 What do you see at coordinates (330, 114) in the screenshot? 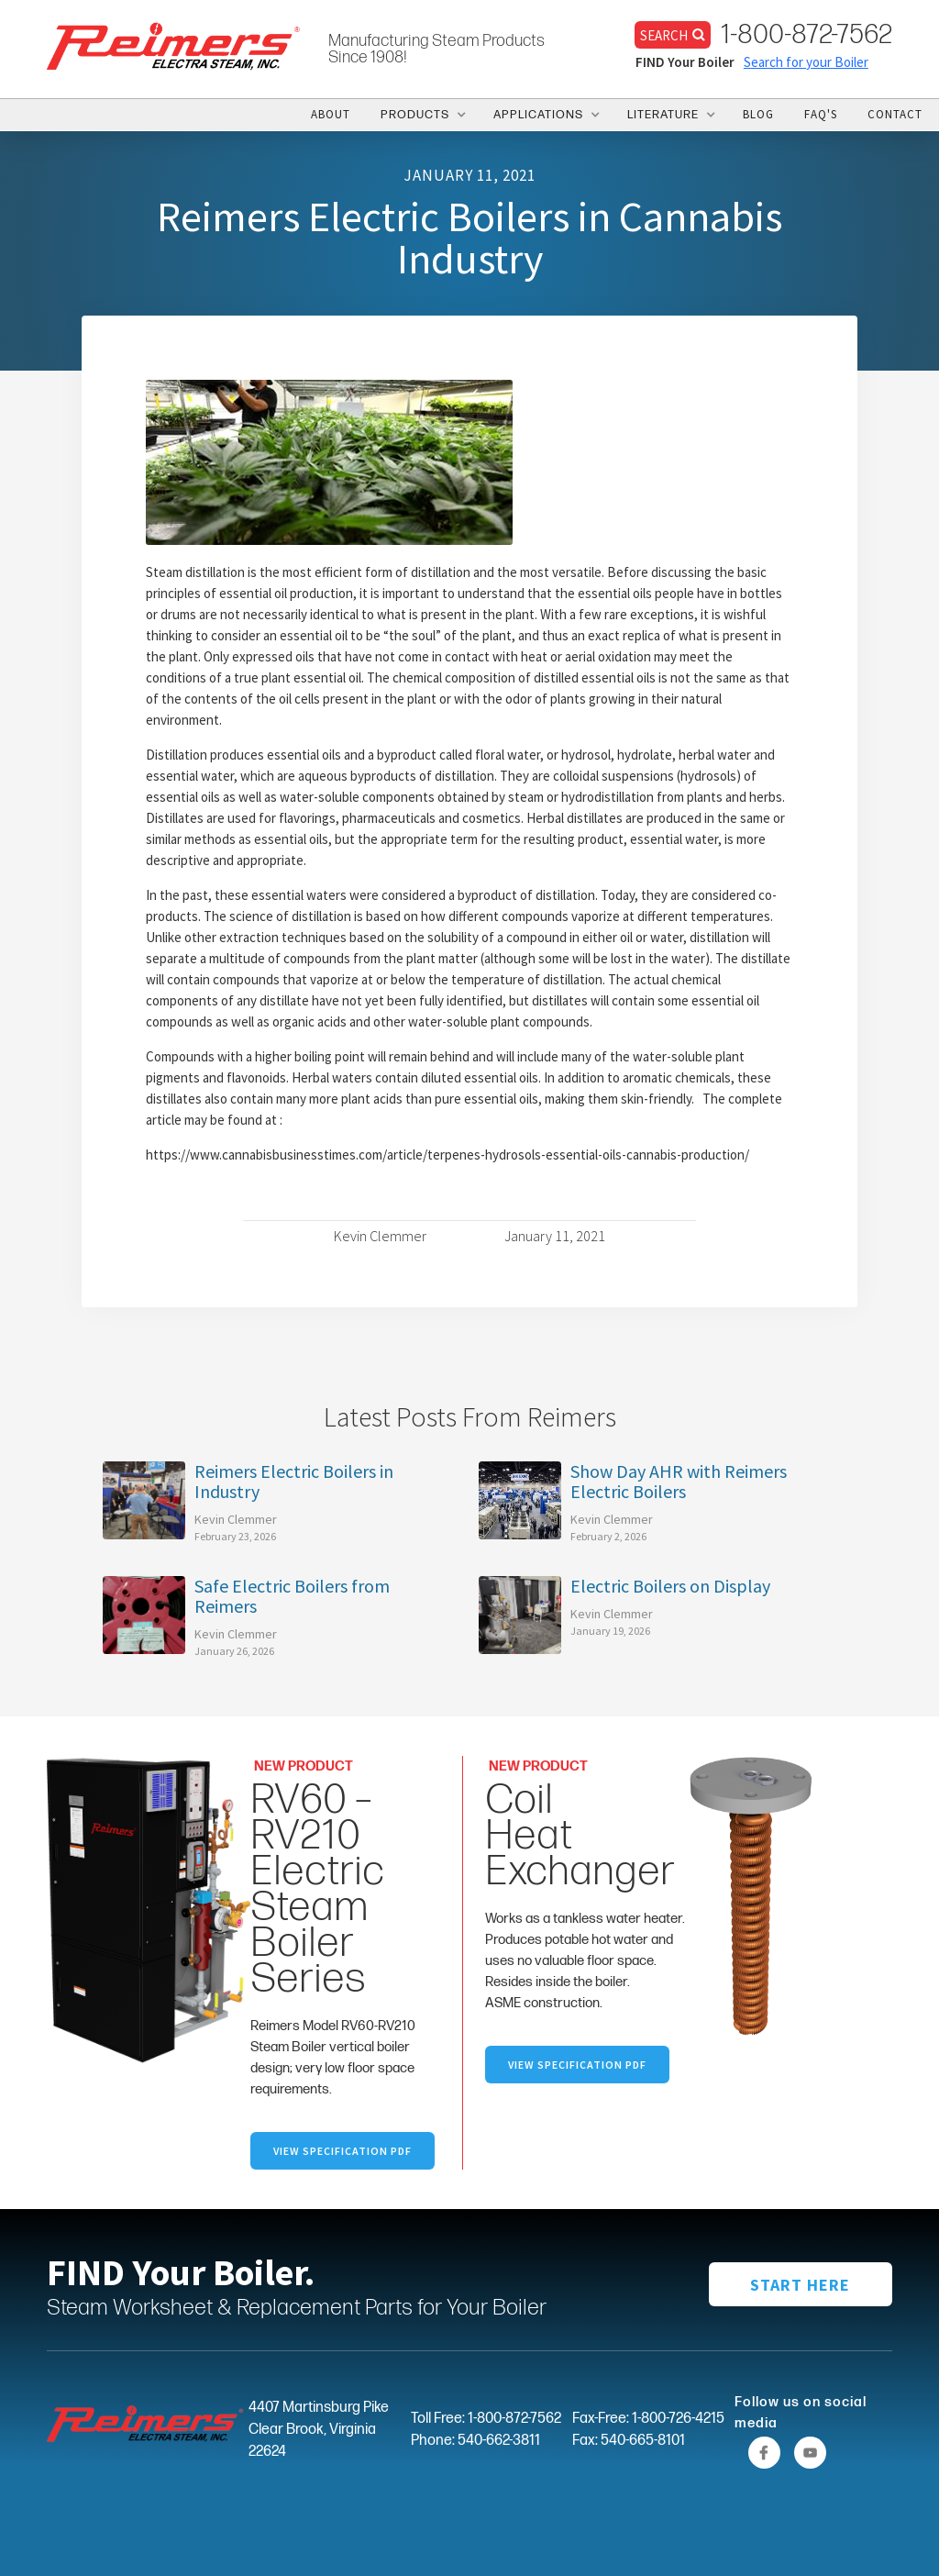
I see `ABOUT` at bounding box center [330, 114].